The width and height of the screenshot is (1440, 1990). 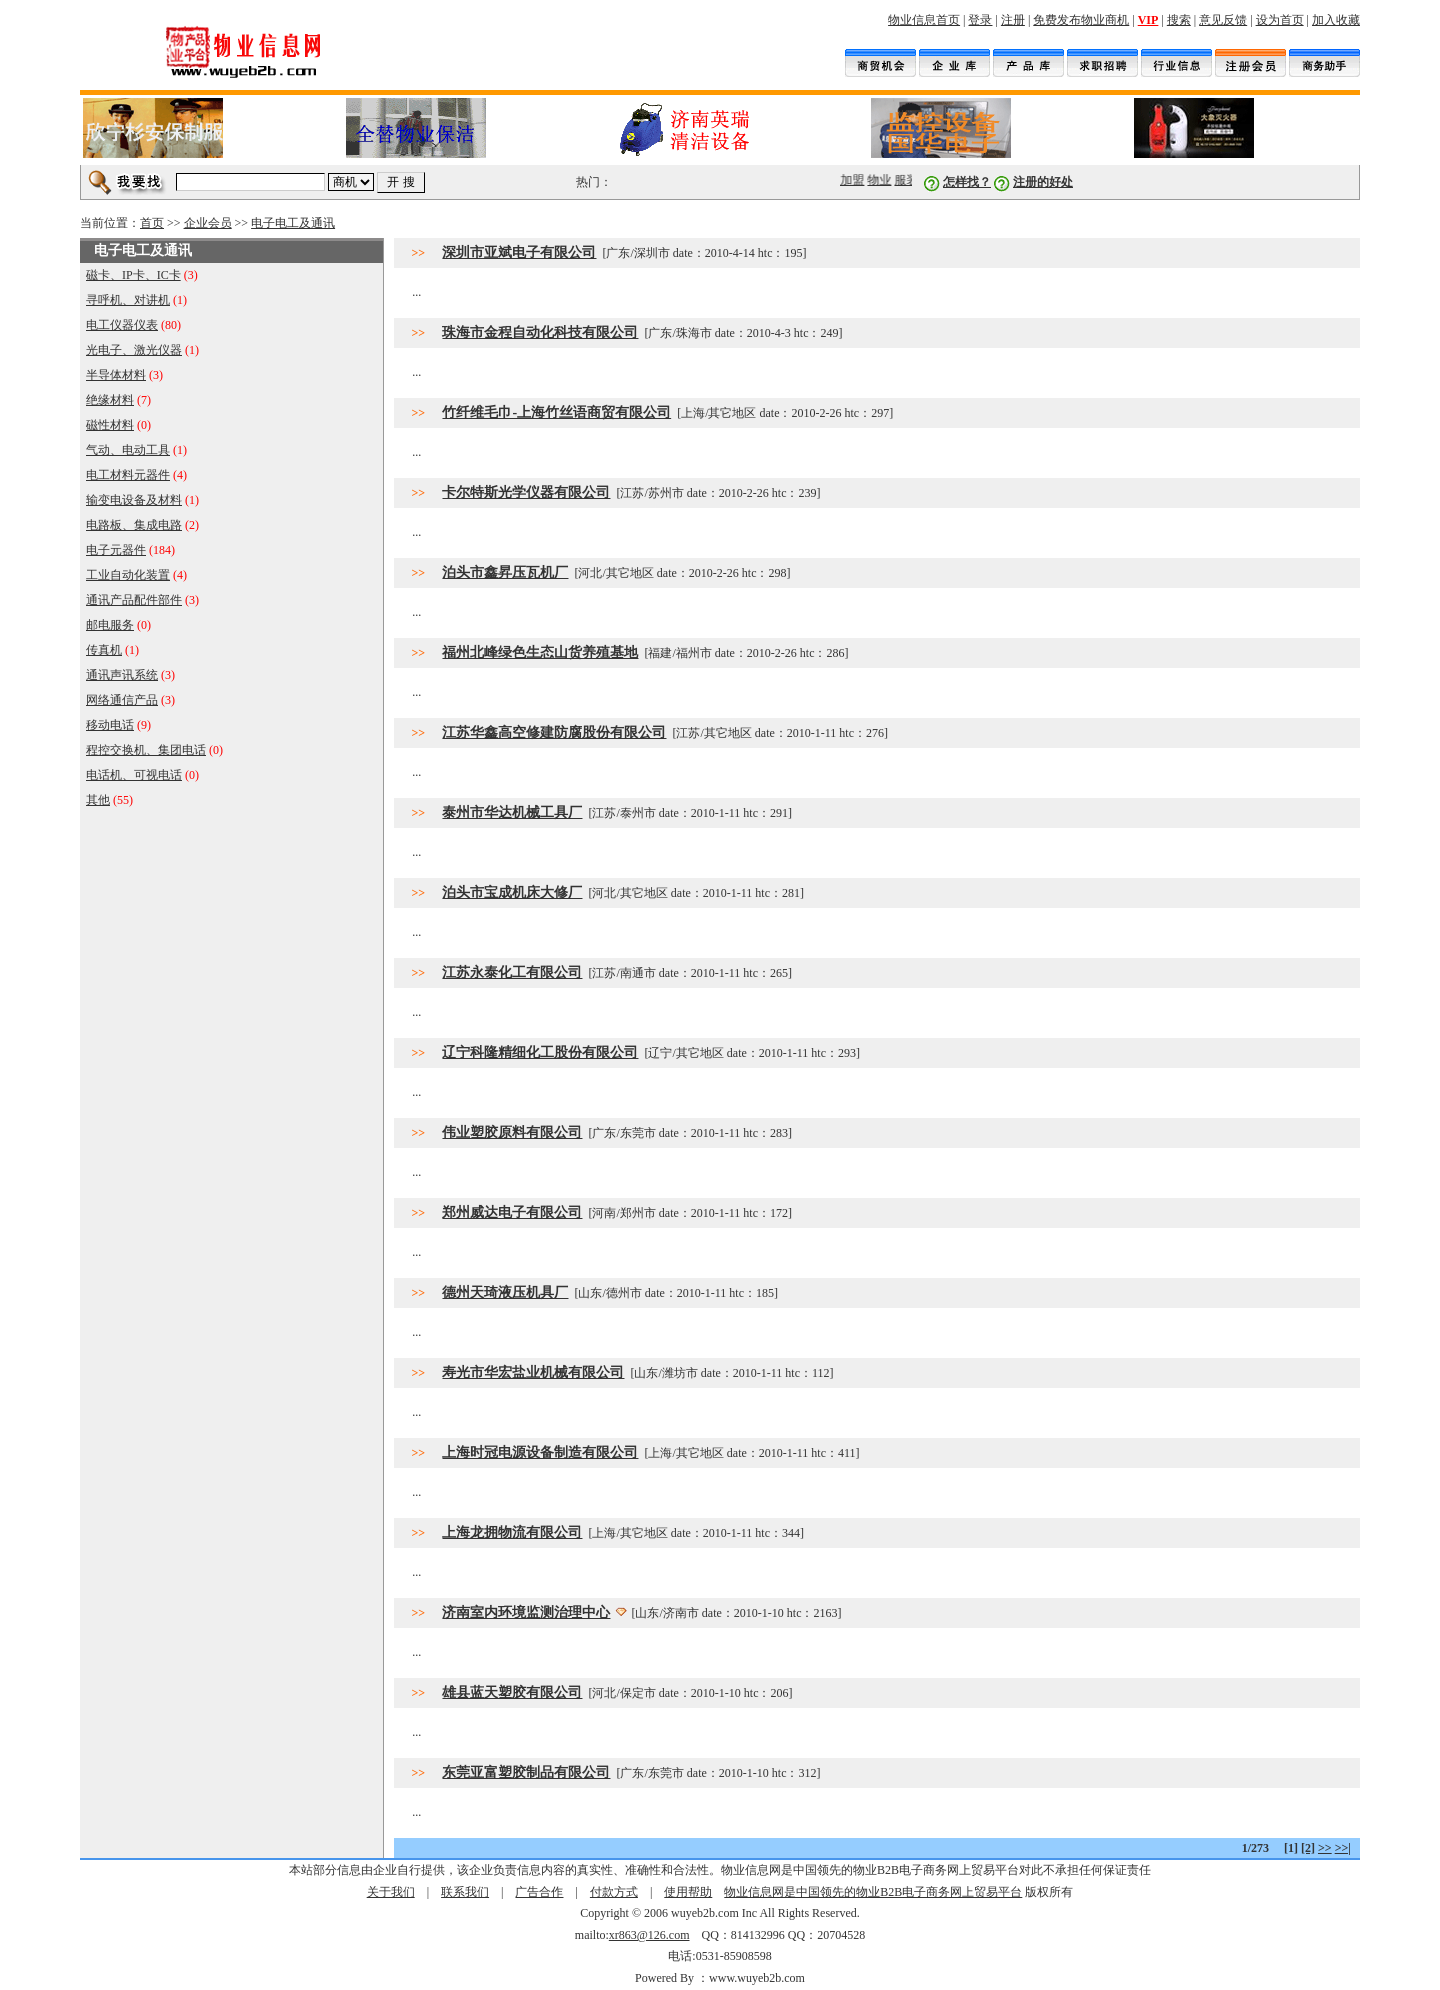 I want to click on 付款方式, so click(x=614, y=1892).